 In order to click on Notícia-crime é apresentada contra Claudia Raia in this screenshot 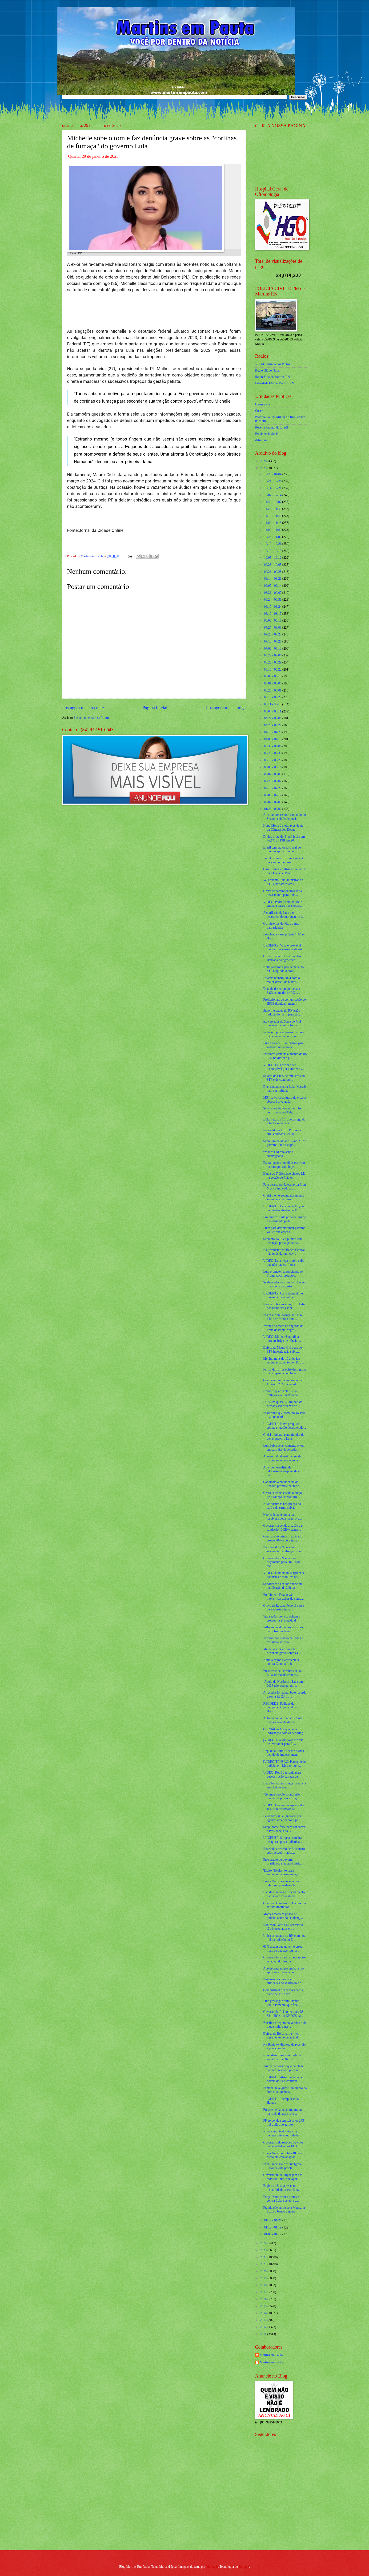, I will do `click(281, 1662)`.